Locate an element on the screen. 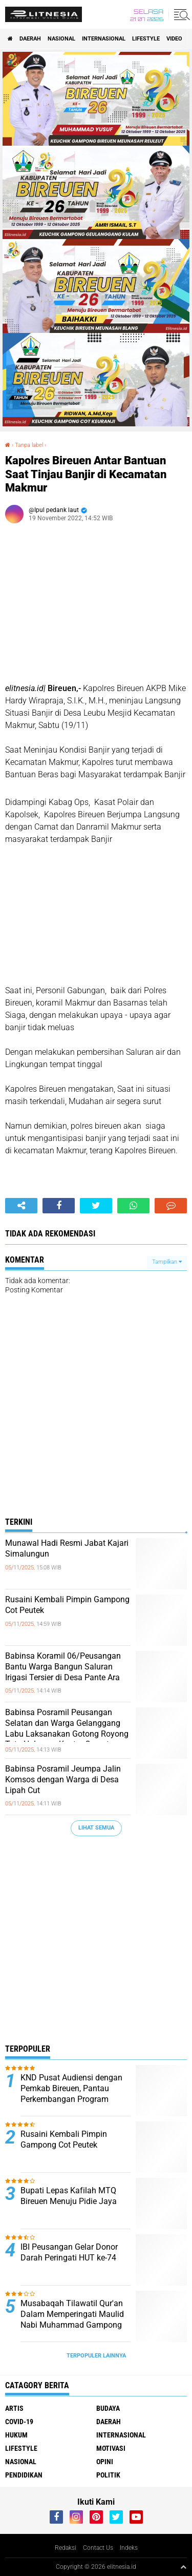 This screenshot has height=2576, width=192. Artis is located at coordinates (14, 2408).